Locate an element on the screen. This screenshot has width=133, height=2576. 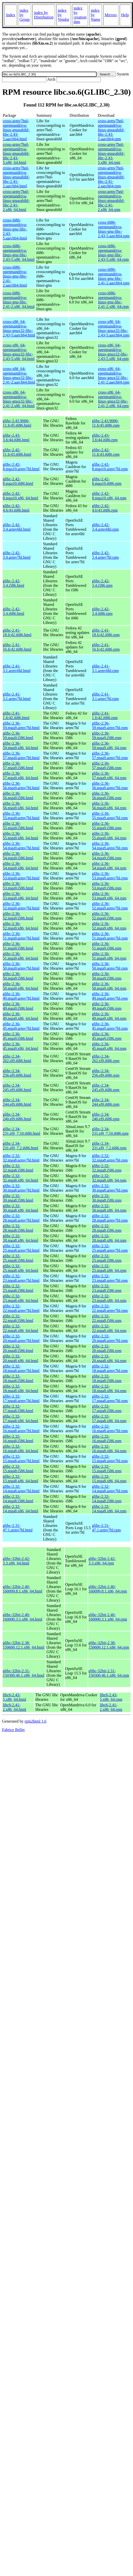
index by Distribution is located at coordinates (43, 15).